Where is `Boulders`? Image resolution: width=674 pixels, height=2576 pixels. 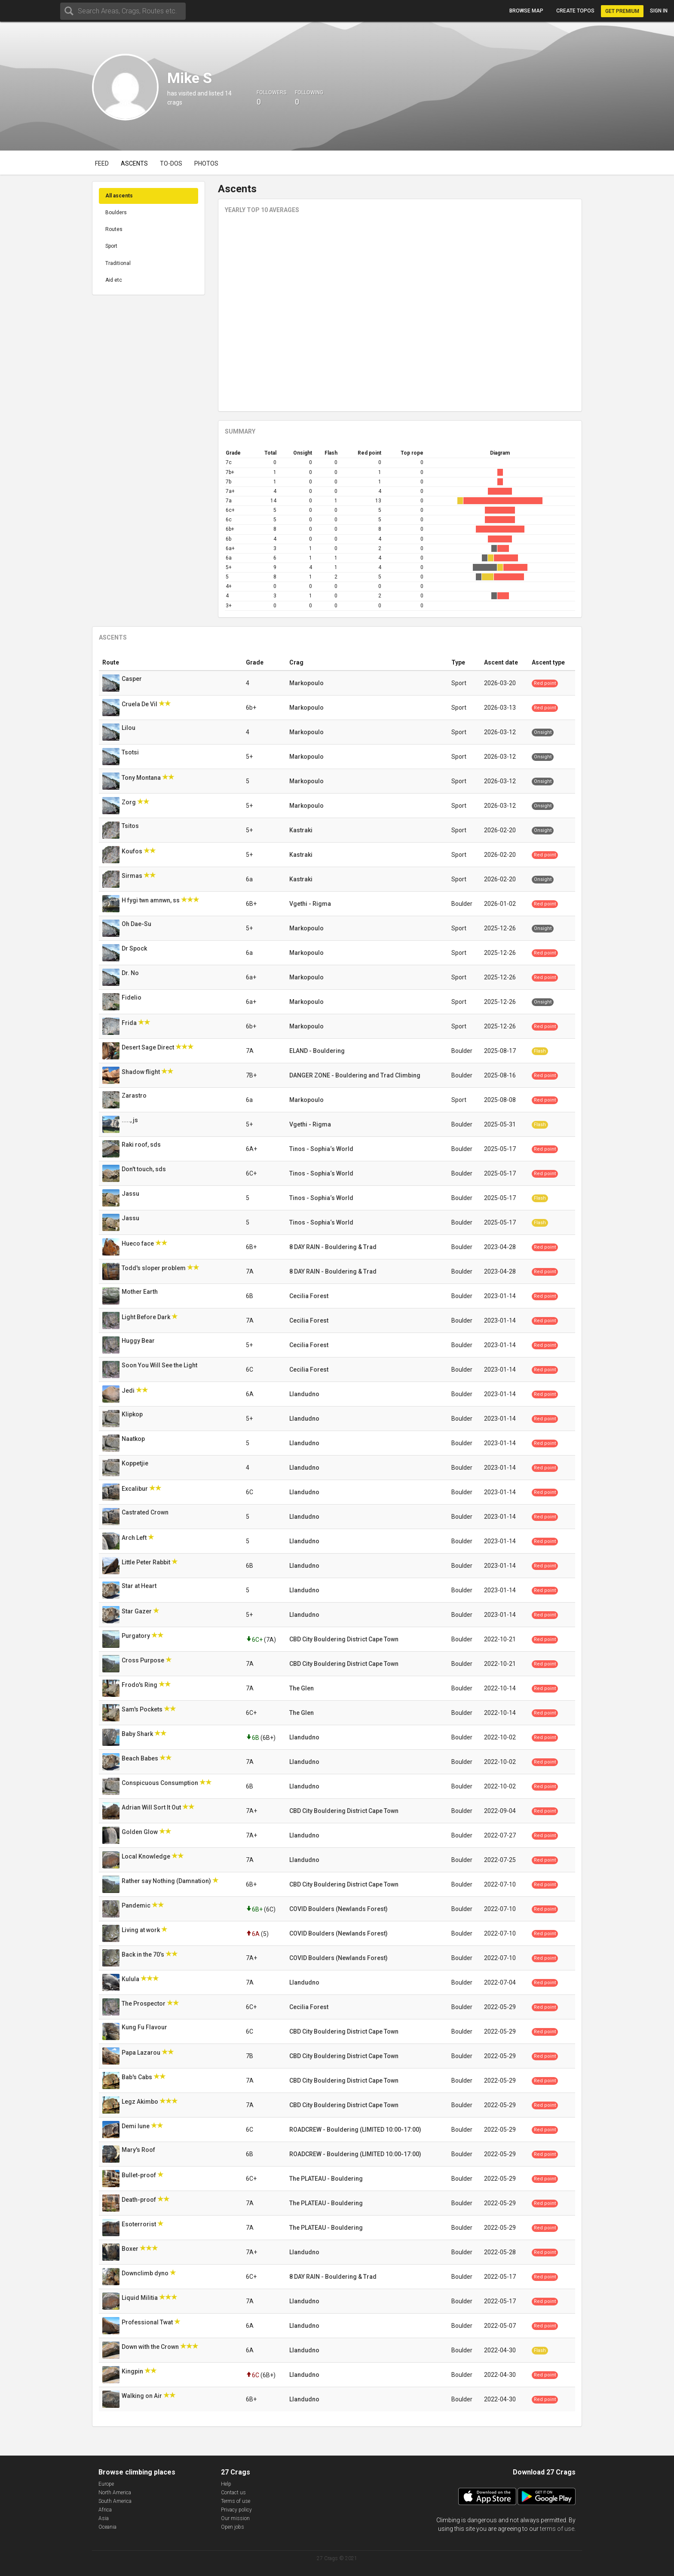 Boulders is located at coordinates (116, 212).